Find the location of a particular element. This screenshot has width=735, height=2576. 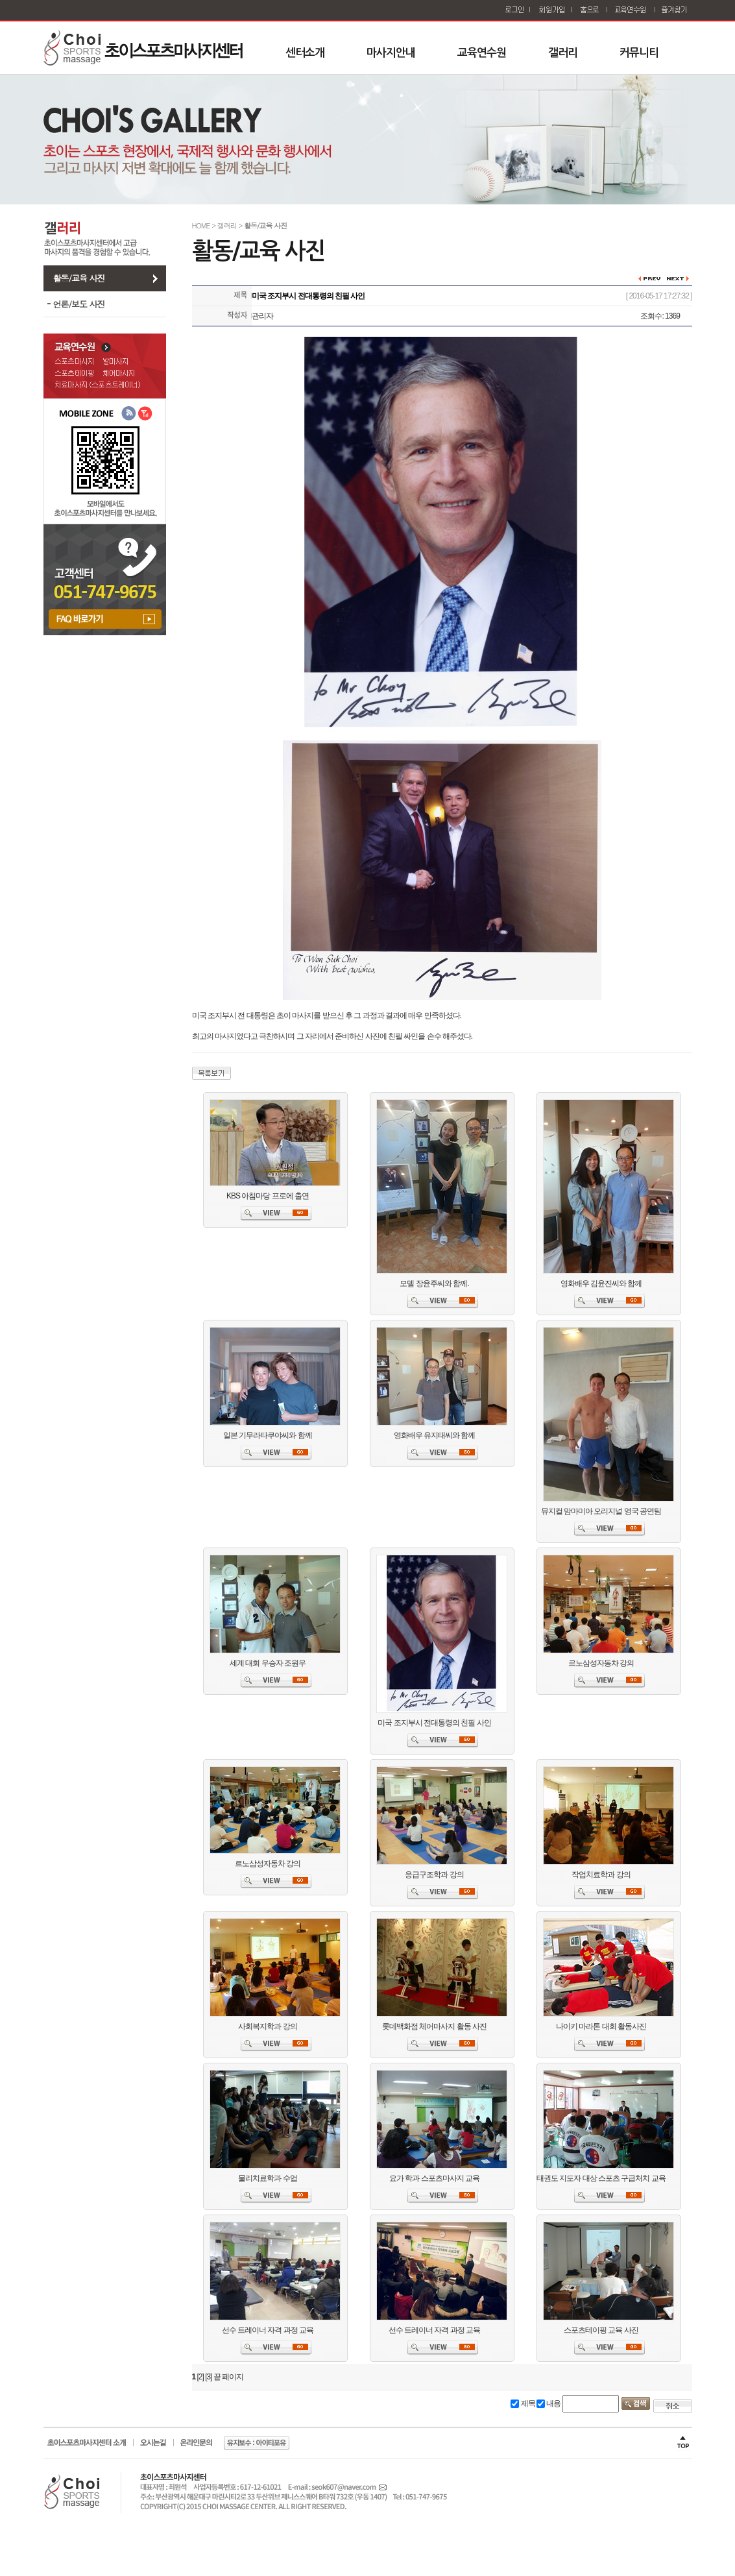

모델 장윤주씨와 함께. is located at coordinates (434, 1283).